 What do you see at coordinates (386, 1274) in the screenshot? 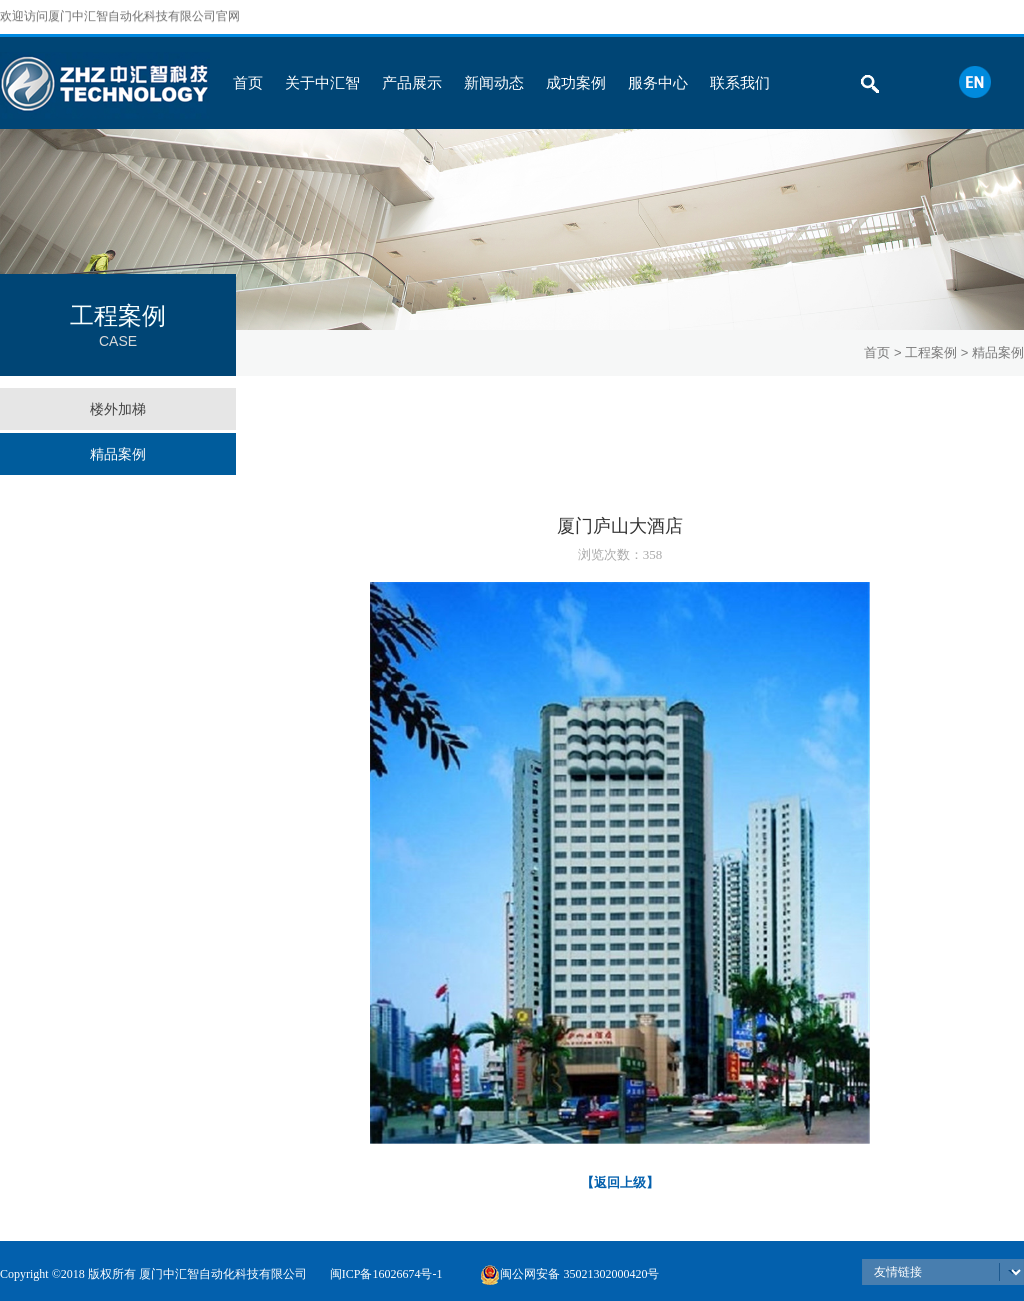
I see `闽ICP备16026674号-1` at bounding box center [386, 1274].